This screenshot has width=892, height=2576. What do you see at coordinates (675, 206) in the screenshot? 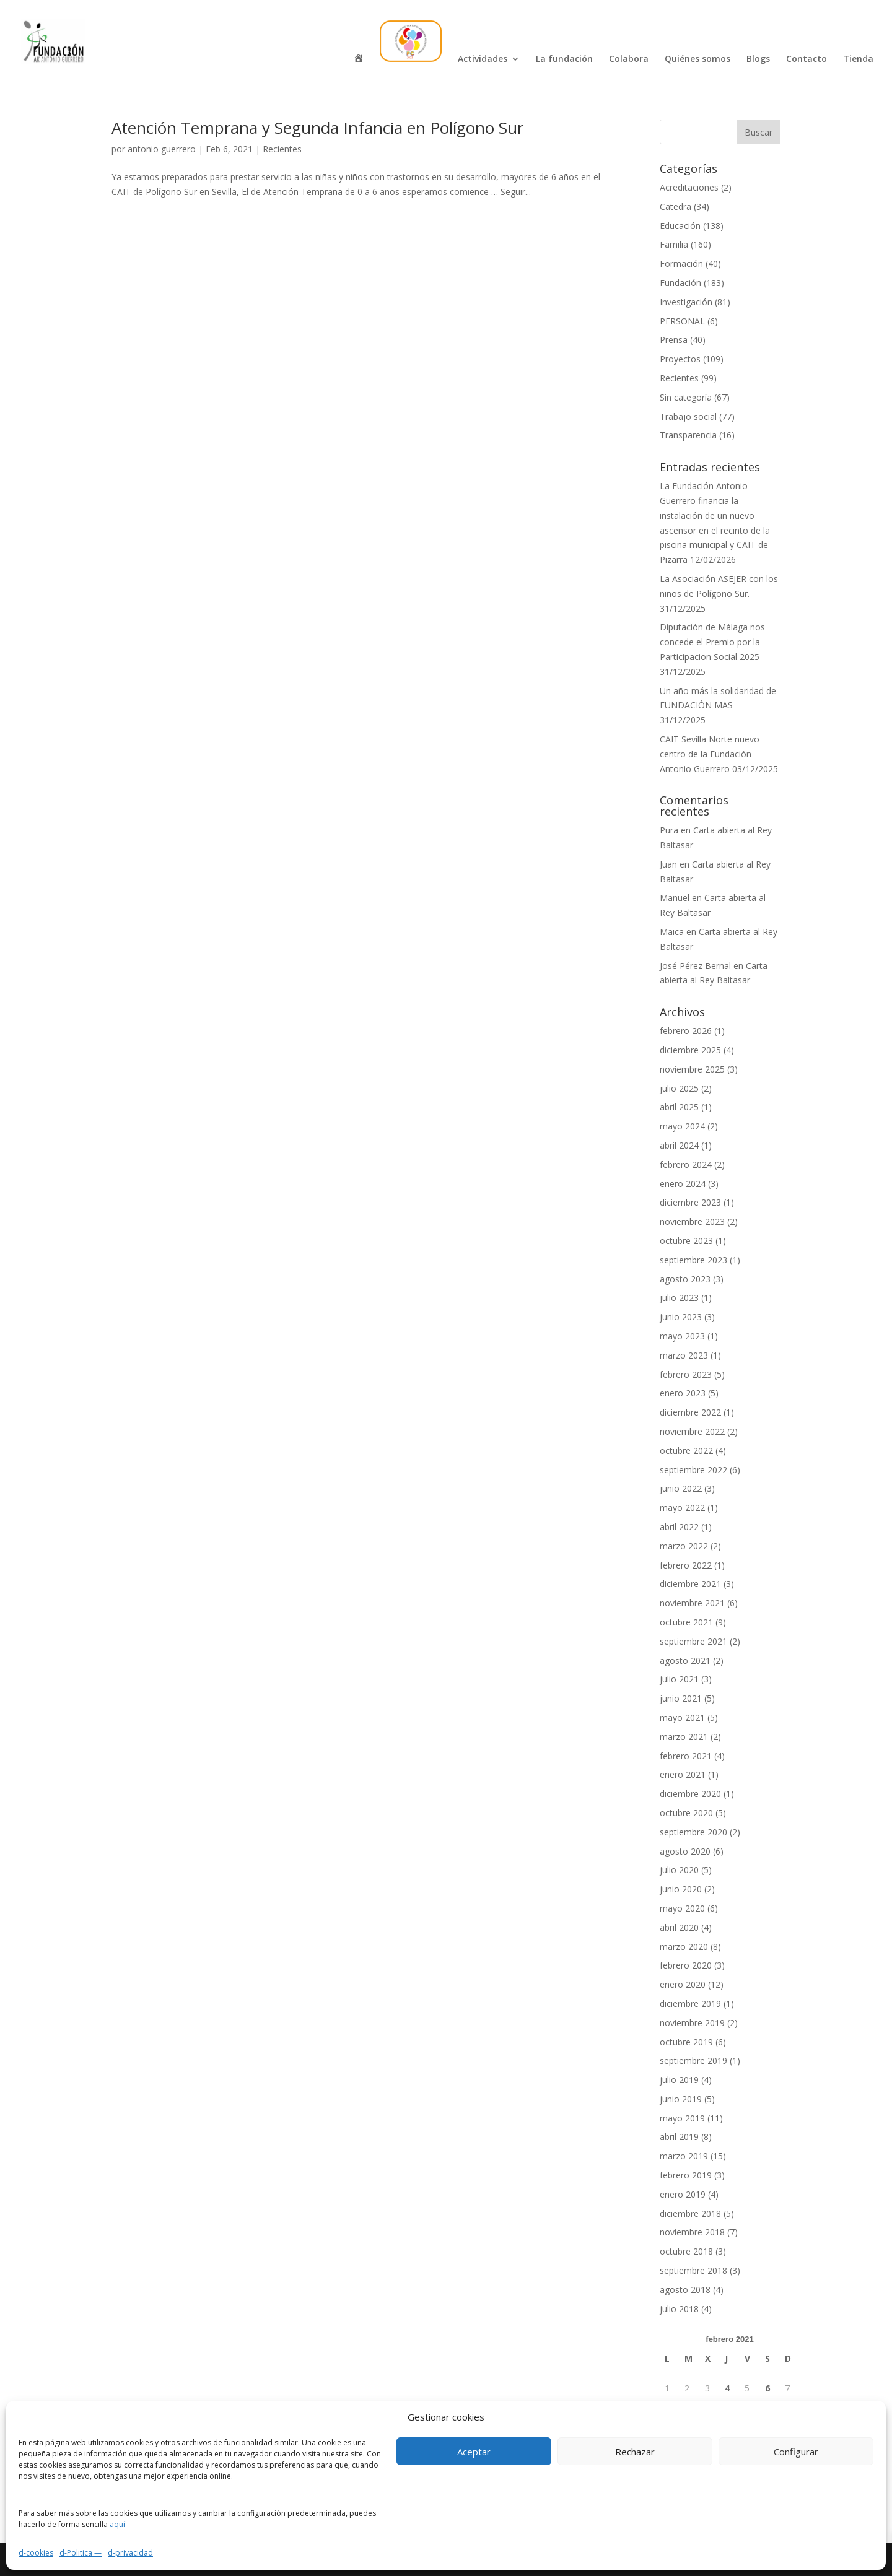
I see `Catedra` at bounding box center [675, 206].